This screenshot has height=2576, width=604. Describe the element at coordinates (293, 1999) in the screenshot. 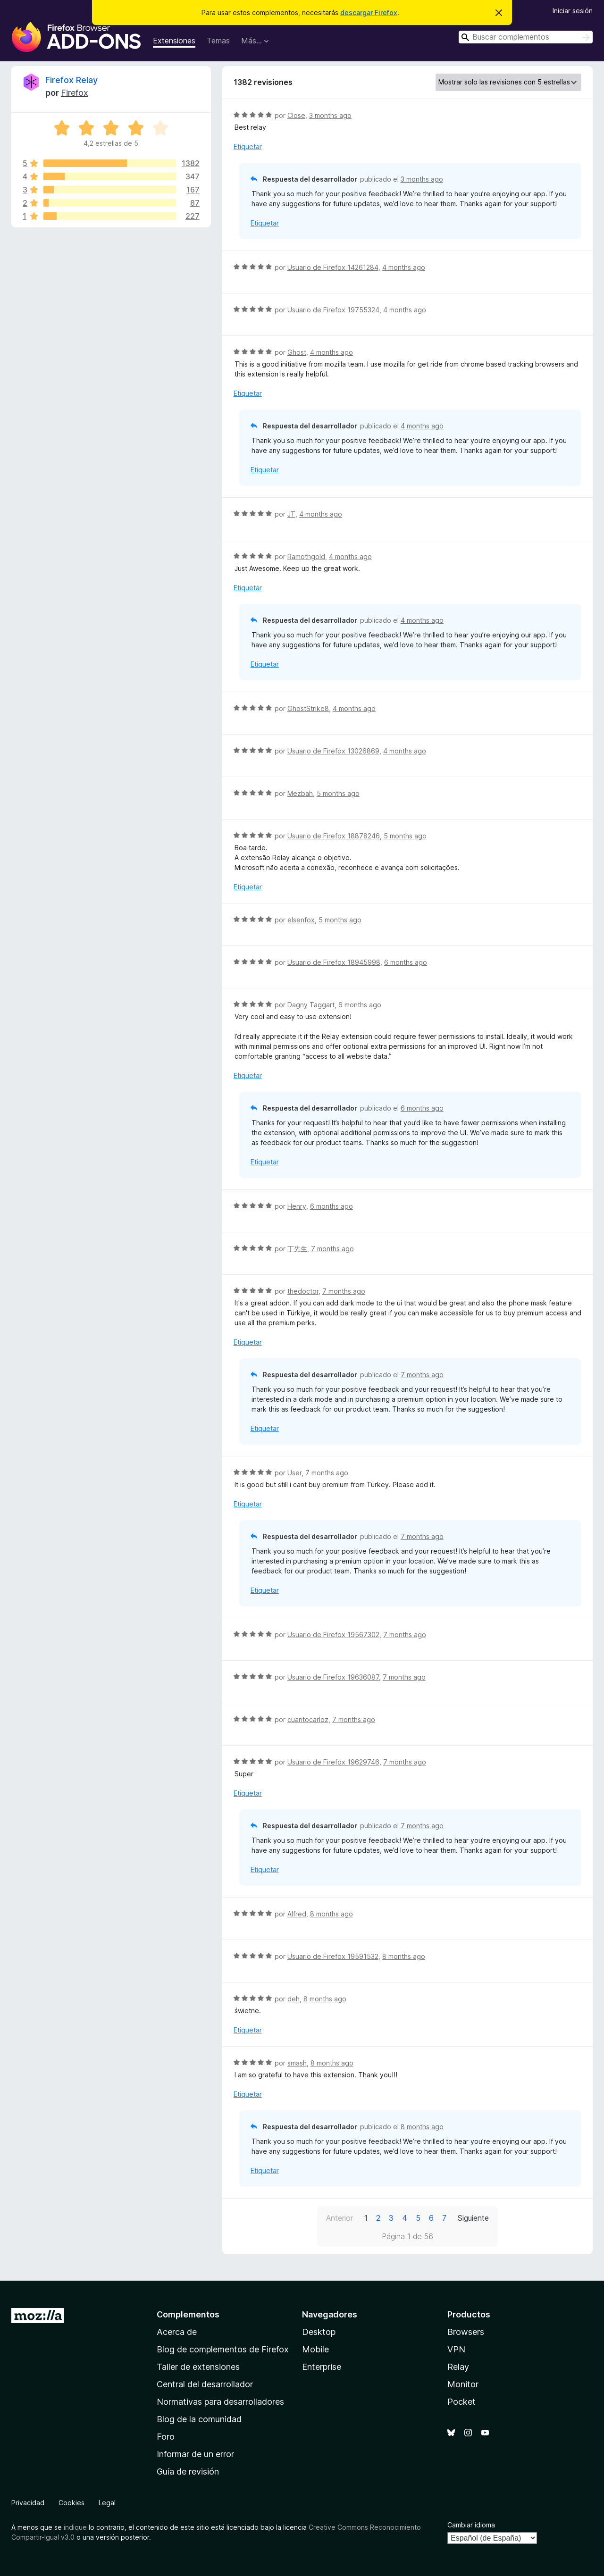

I see `deh` at that location.